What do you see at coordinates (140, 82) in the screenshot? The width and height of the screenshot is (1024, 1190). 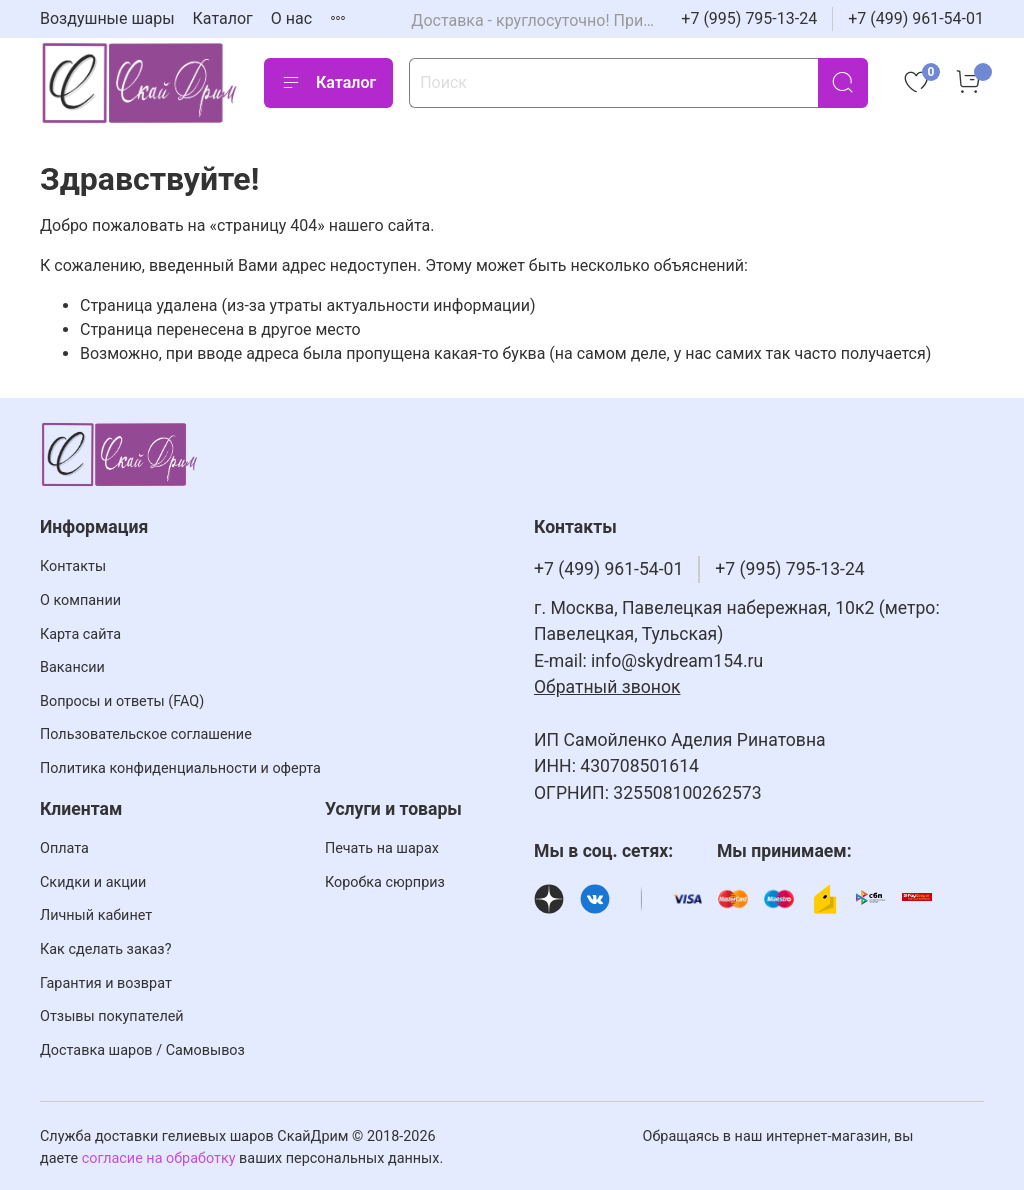 I see `[На главную страницу]` at bounding box center [140, 82].